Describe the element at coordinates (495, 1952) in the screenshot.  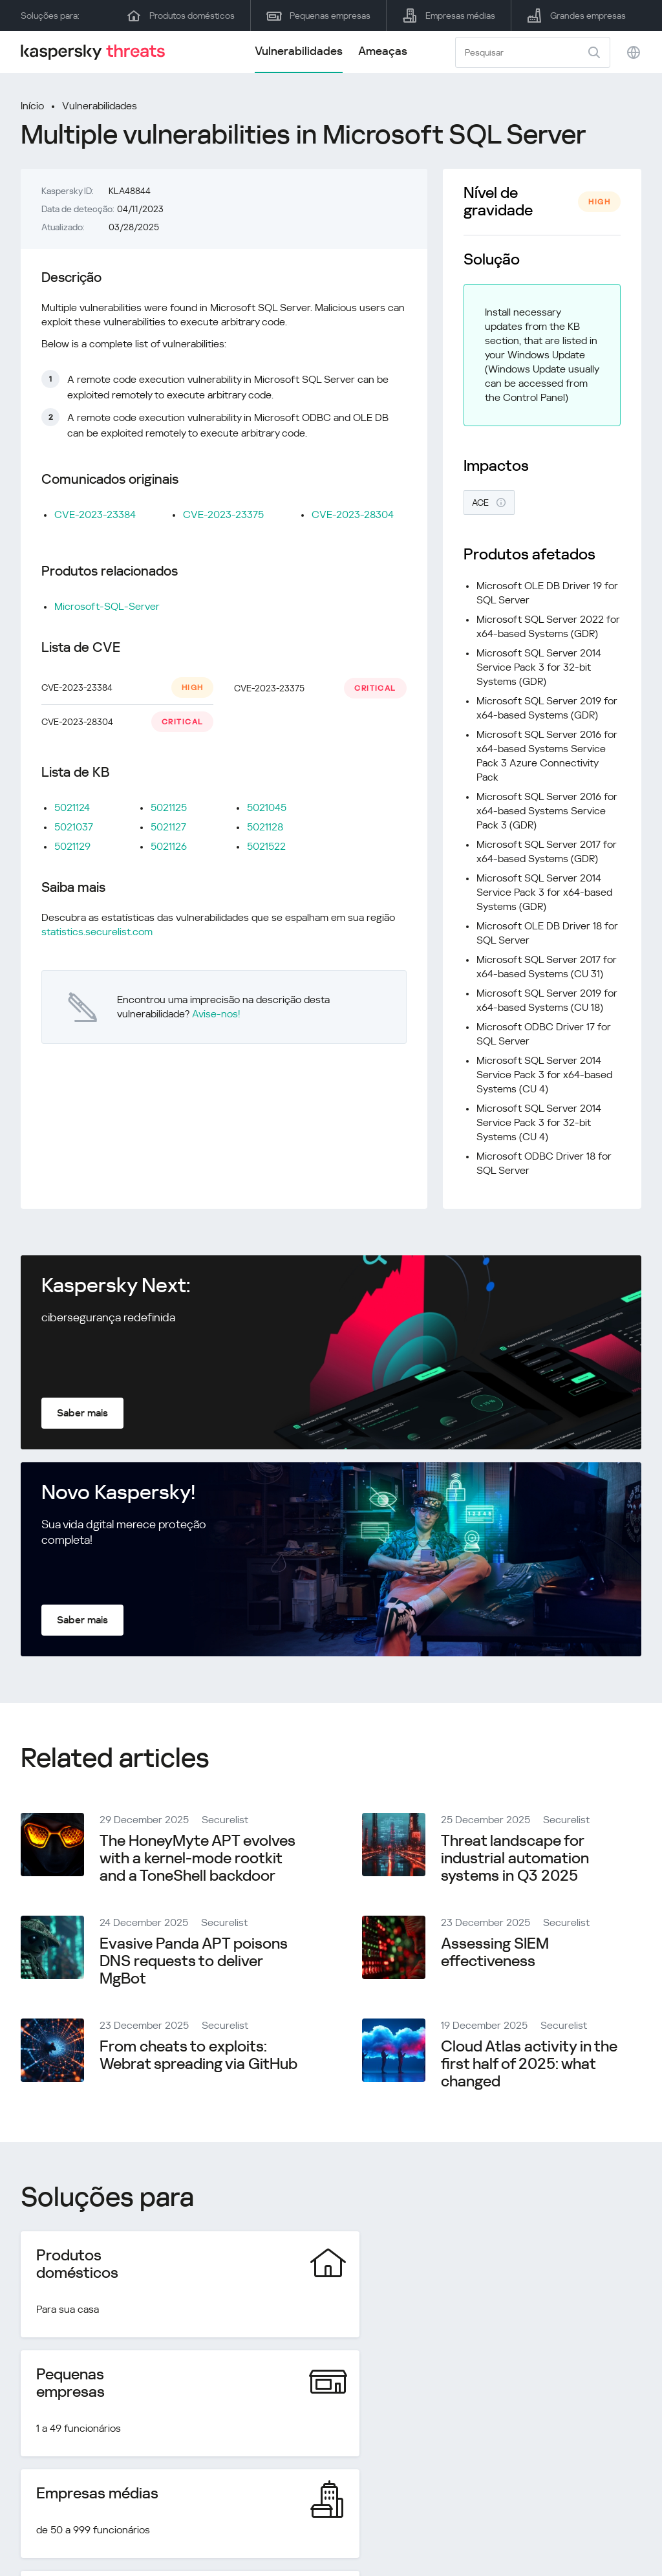
I see `Assessing SIEM effectiveness` at that location.